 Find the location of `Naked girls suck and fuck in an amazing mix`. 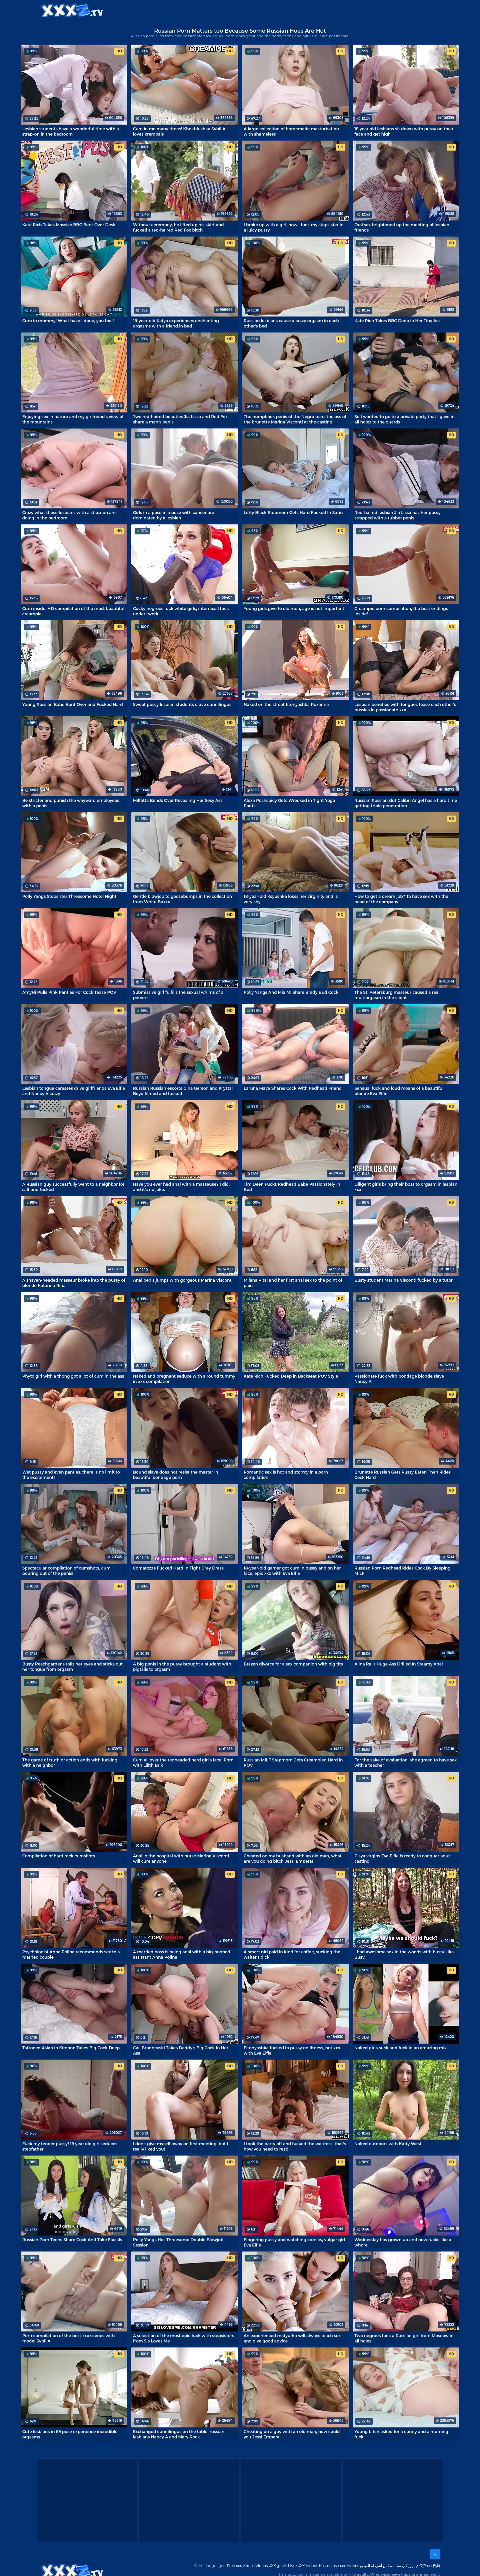

Naked girls suck and fuck in an amazing mix is located at coordinates (400, 2047).